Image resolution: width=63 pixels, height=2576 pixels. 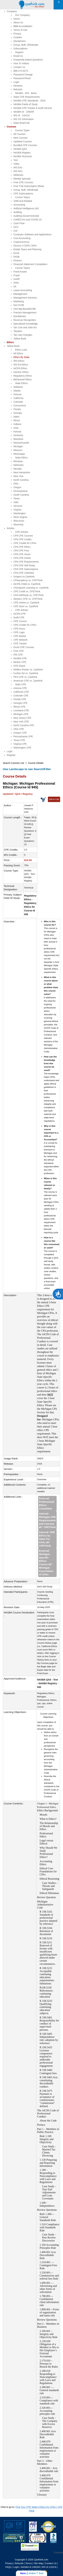 What do you see at coordinates (8, 2567) in the screenshot?
I see `FAQs` at bounding box center [8, 2567].